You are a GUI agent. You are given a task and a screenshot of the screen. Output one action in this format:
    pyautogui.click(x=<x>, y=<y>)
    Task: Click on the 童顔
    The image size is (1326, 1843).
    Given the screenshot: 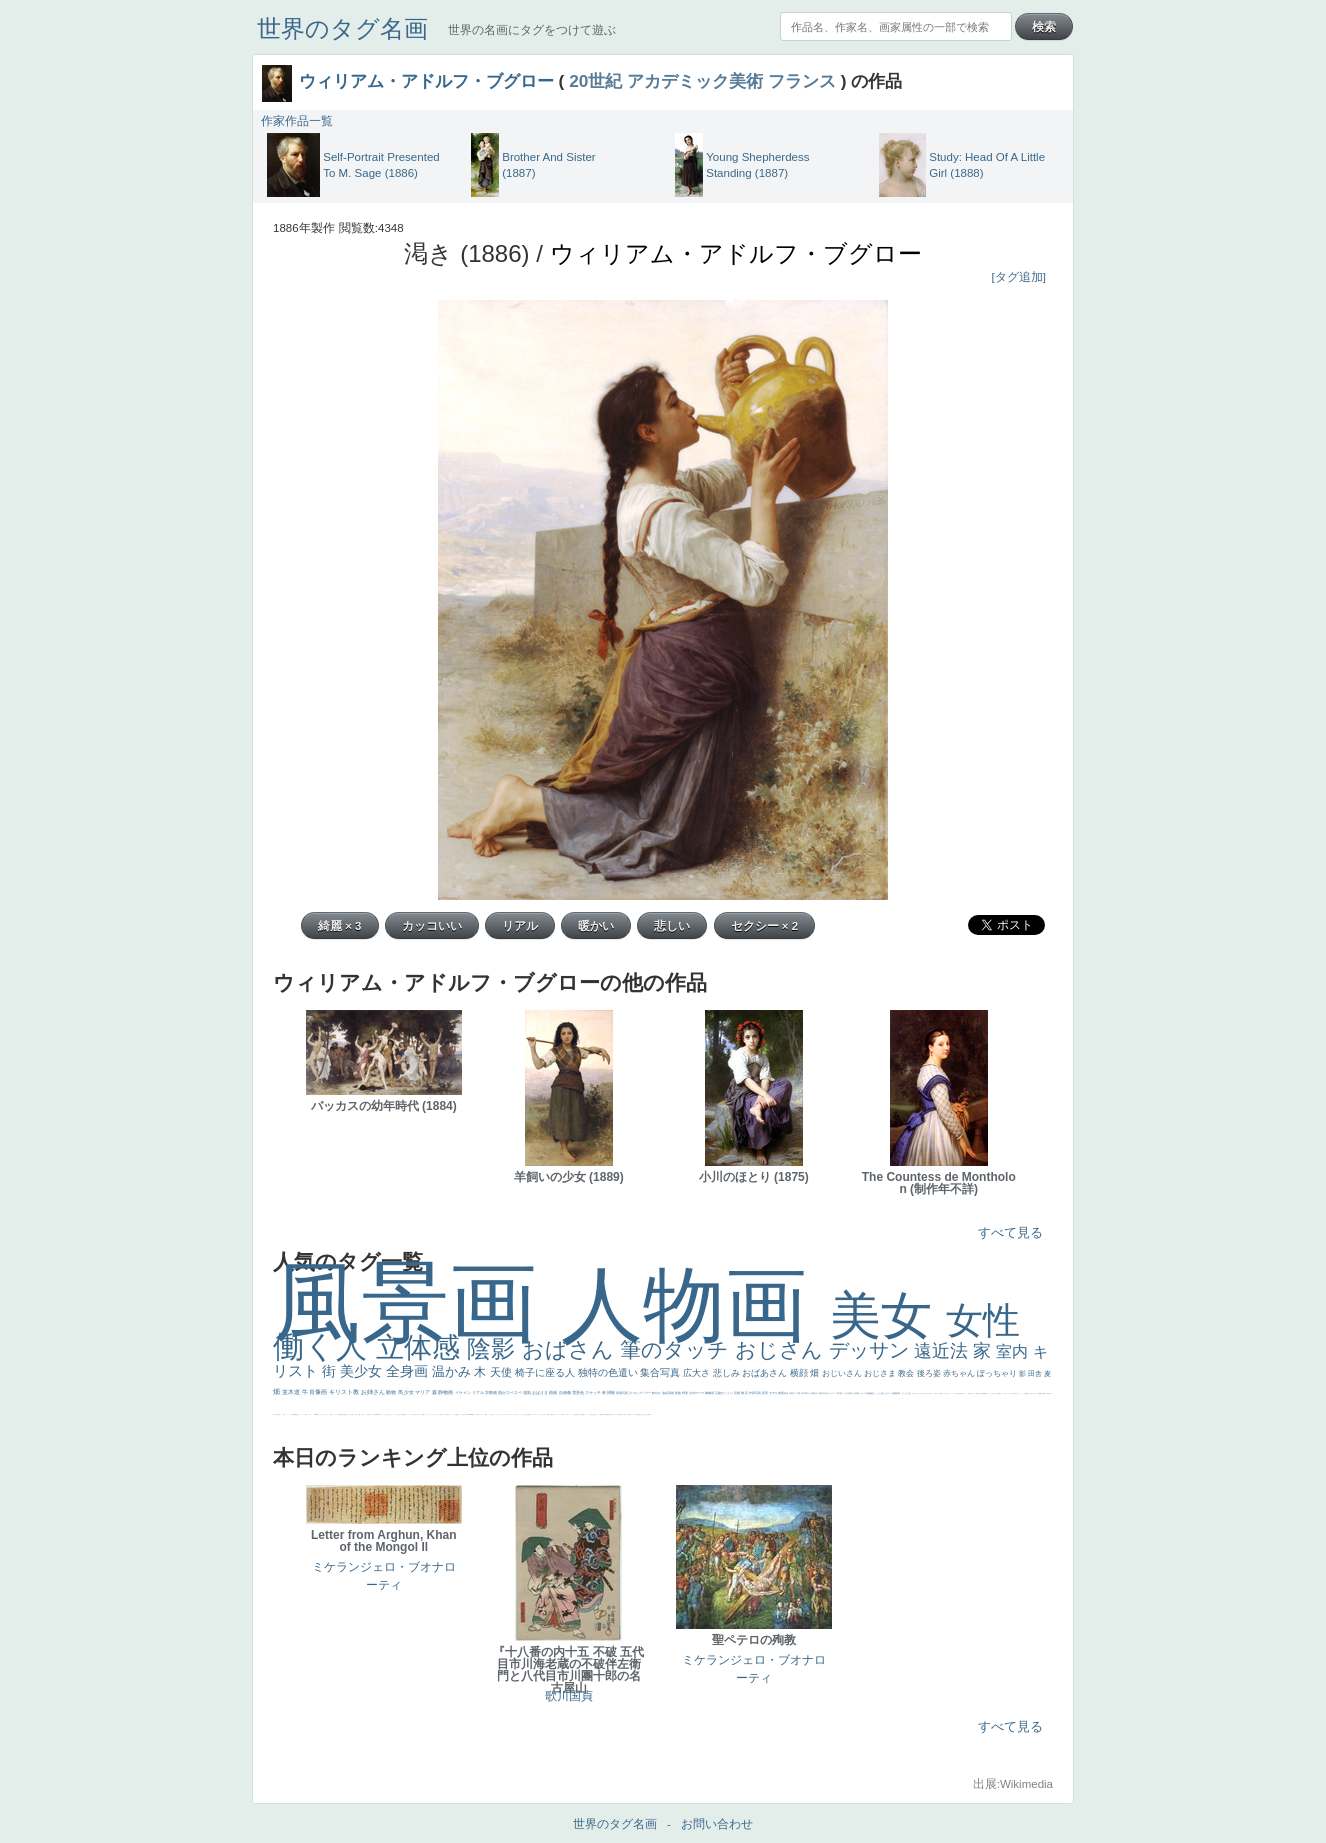 What is the action you would take?
    pyautogui.click(x=625, y=1414)
    